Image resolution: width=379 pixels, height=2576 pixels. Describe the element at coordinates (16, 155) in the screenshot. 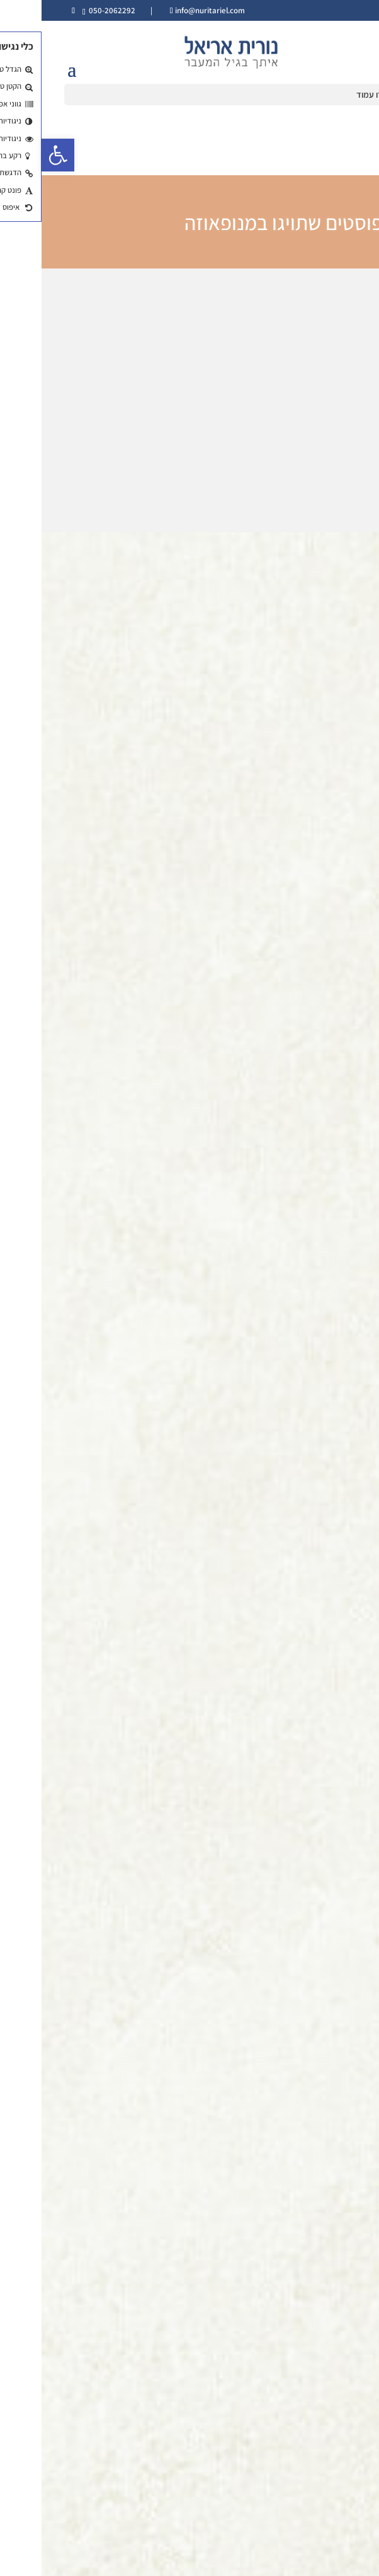

I see `[button]` at that location.